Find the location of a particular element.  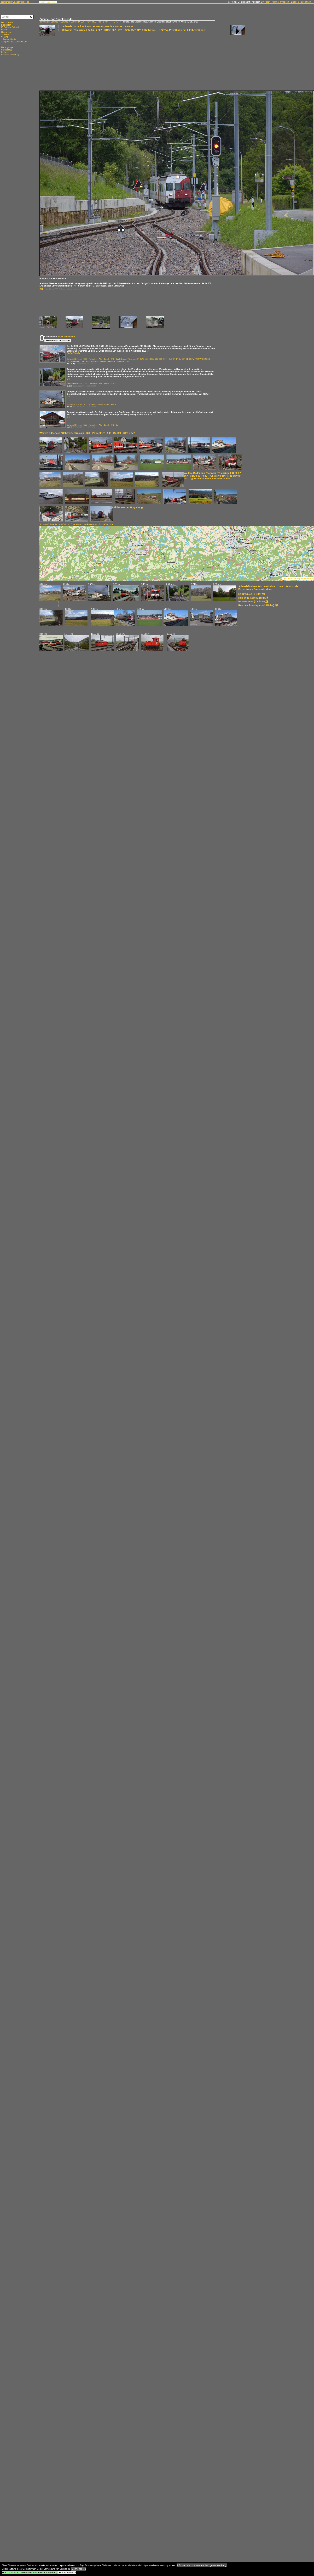

Alle Kommentare is located at coordinates (66, 336).